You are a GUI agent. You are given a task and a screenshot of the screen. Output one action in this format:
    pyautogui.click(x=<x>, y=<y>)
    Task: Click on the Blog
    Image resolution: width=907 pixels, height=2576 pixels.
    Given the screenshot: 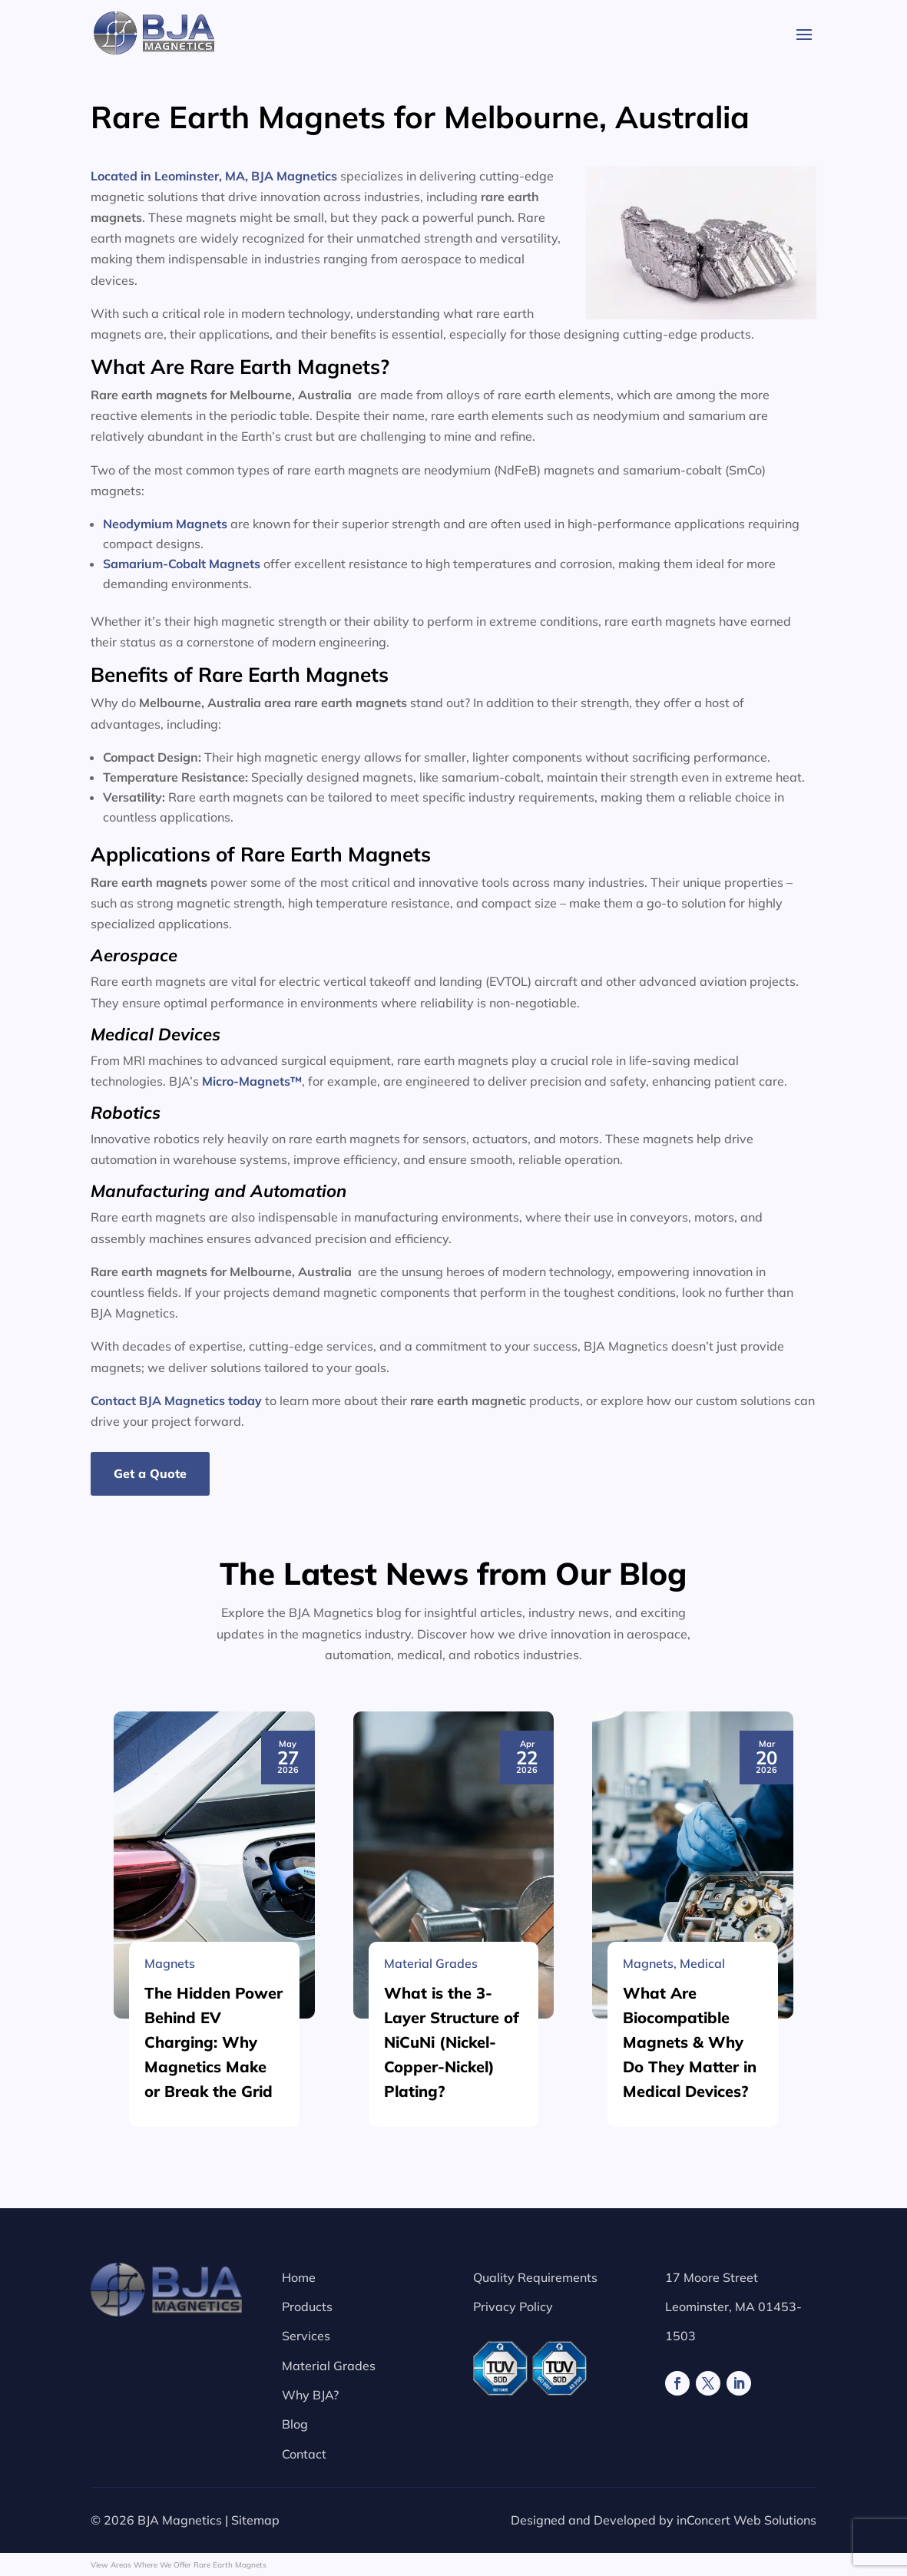 What is the action you would take?
    pyautogui.click(x=295, y=2424)
    